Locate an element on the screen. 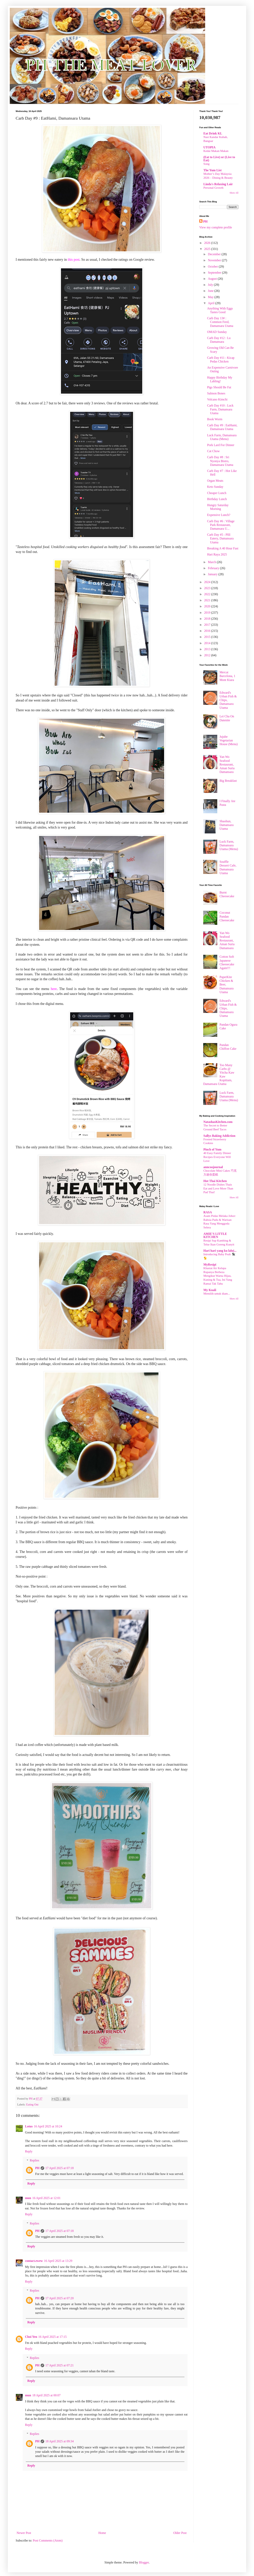  May is located at coordinates (211, 297).